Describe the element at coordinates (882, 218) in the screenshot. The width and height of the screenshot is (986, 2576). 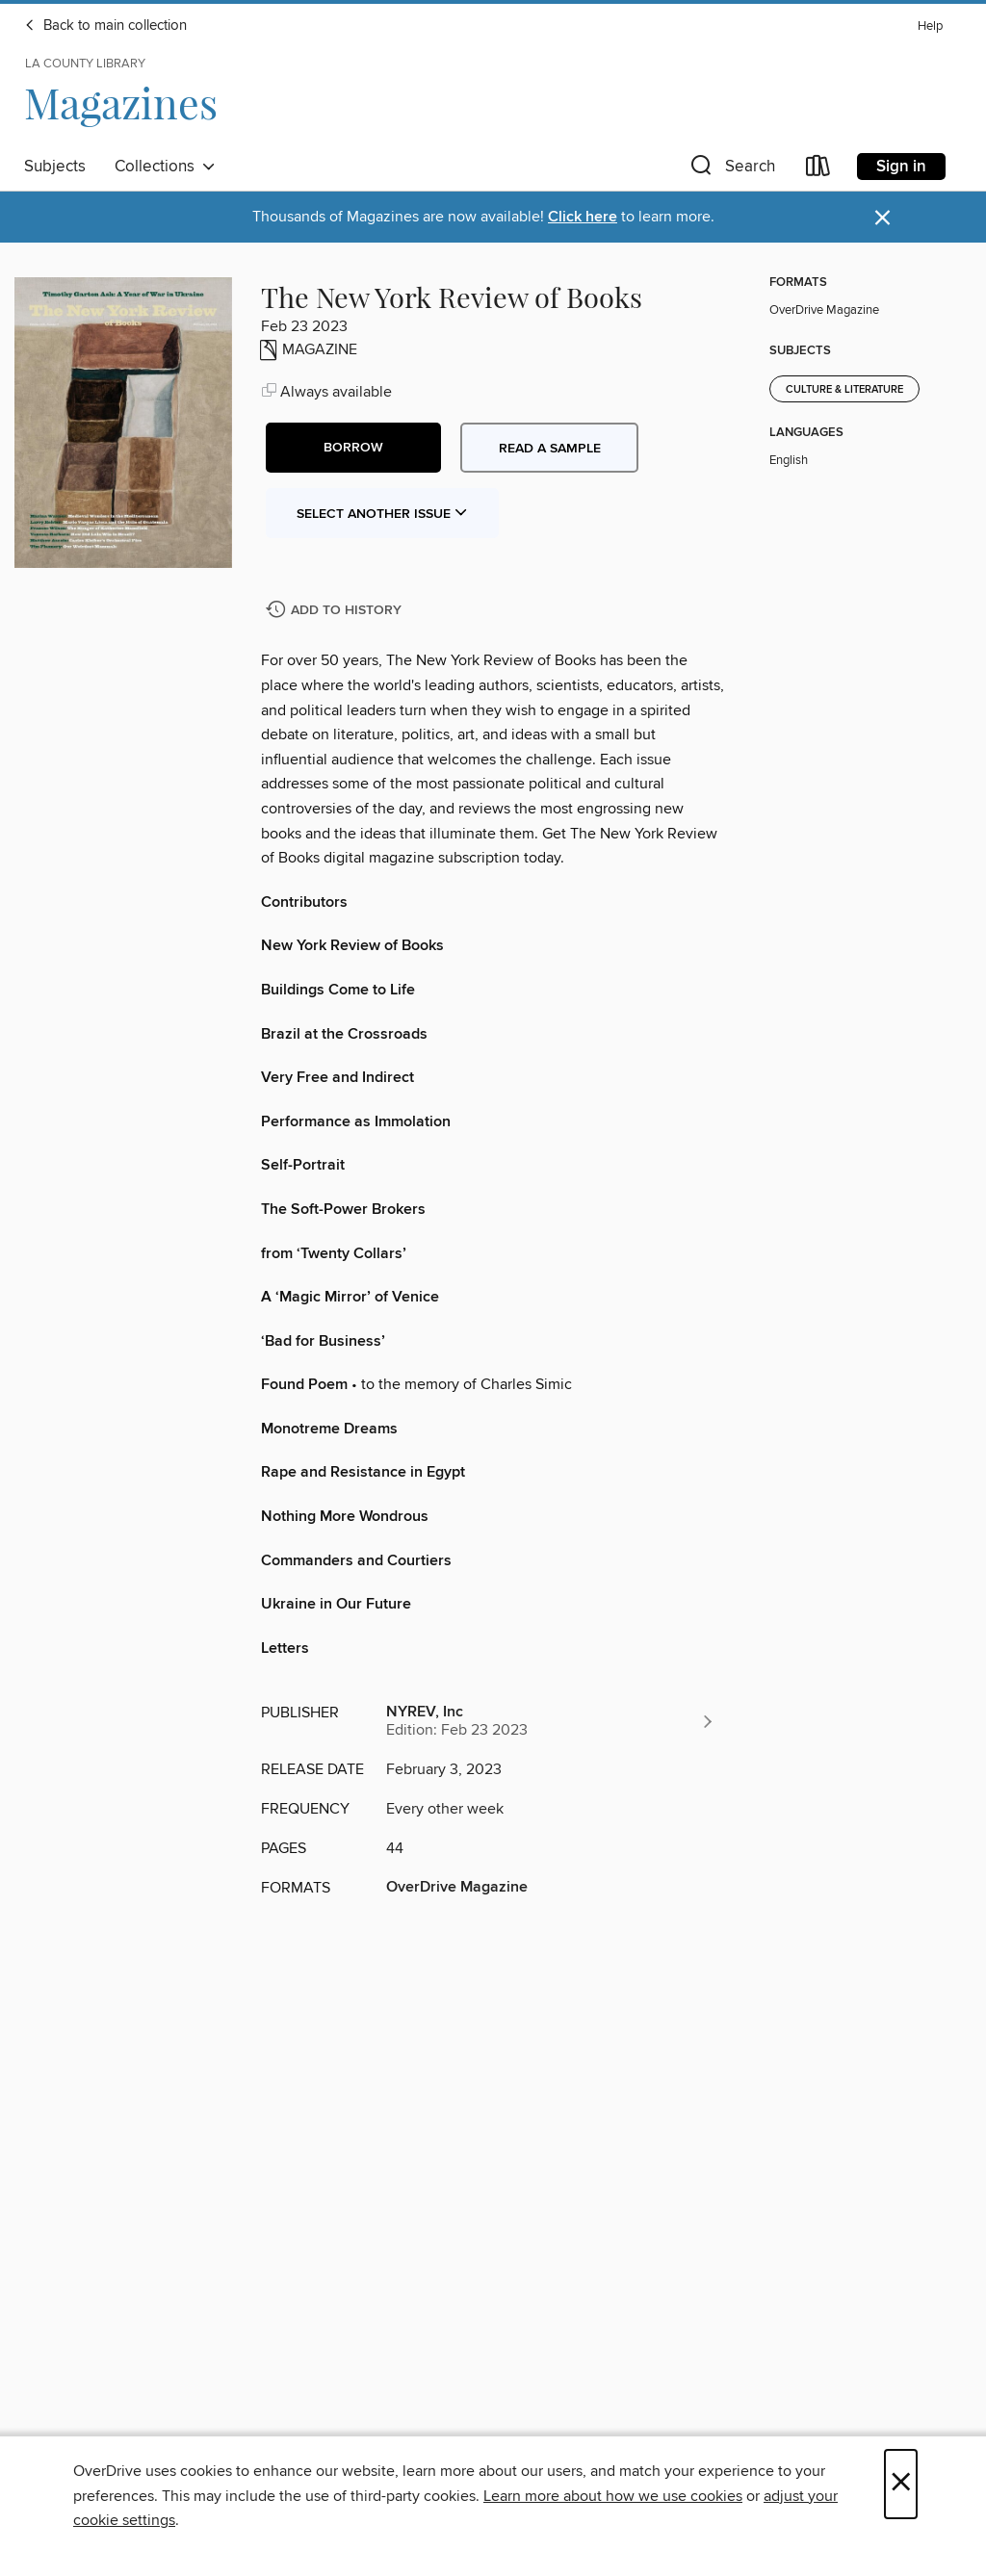
I see `× [Dismiss alert]` at that location.